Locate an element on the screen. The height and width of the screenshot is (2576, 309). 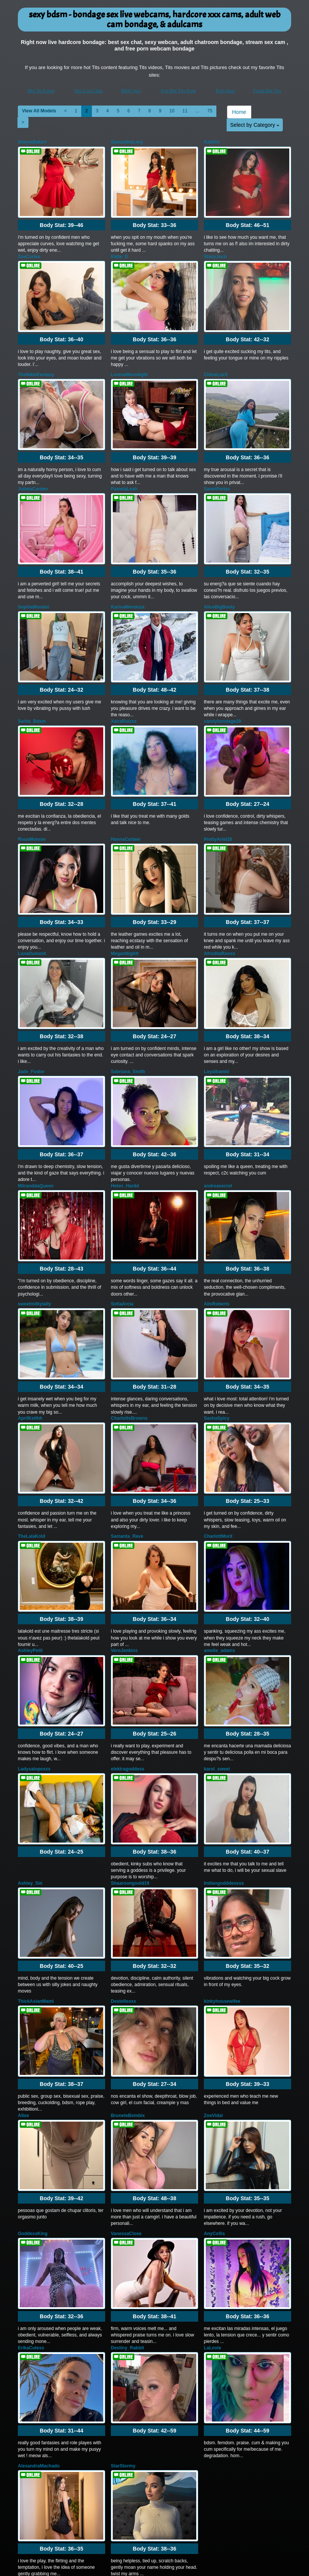
AlesandraMachado is located at coordinates (39, 2329).